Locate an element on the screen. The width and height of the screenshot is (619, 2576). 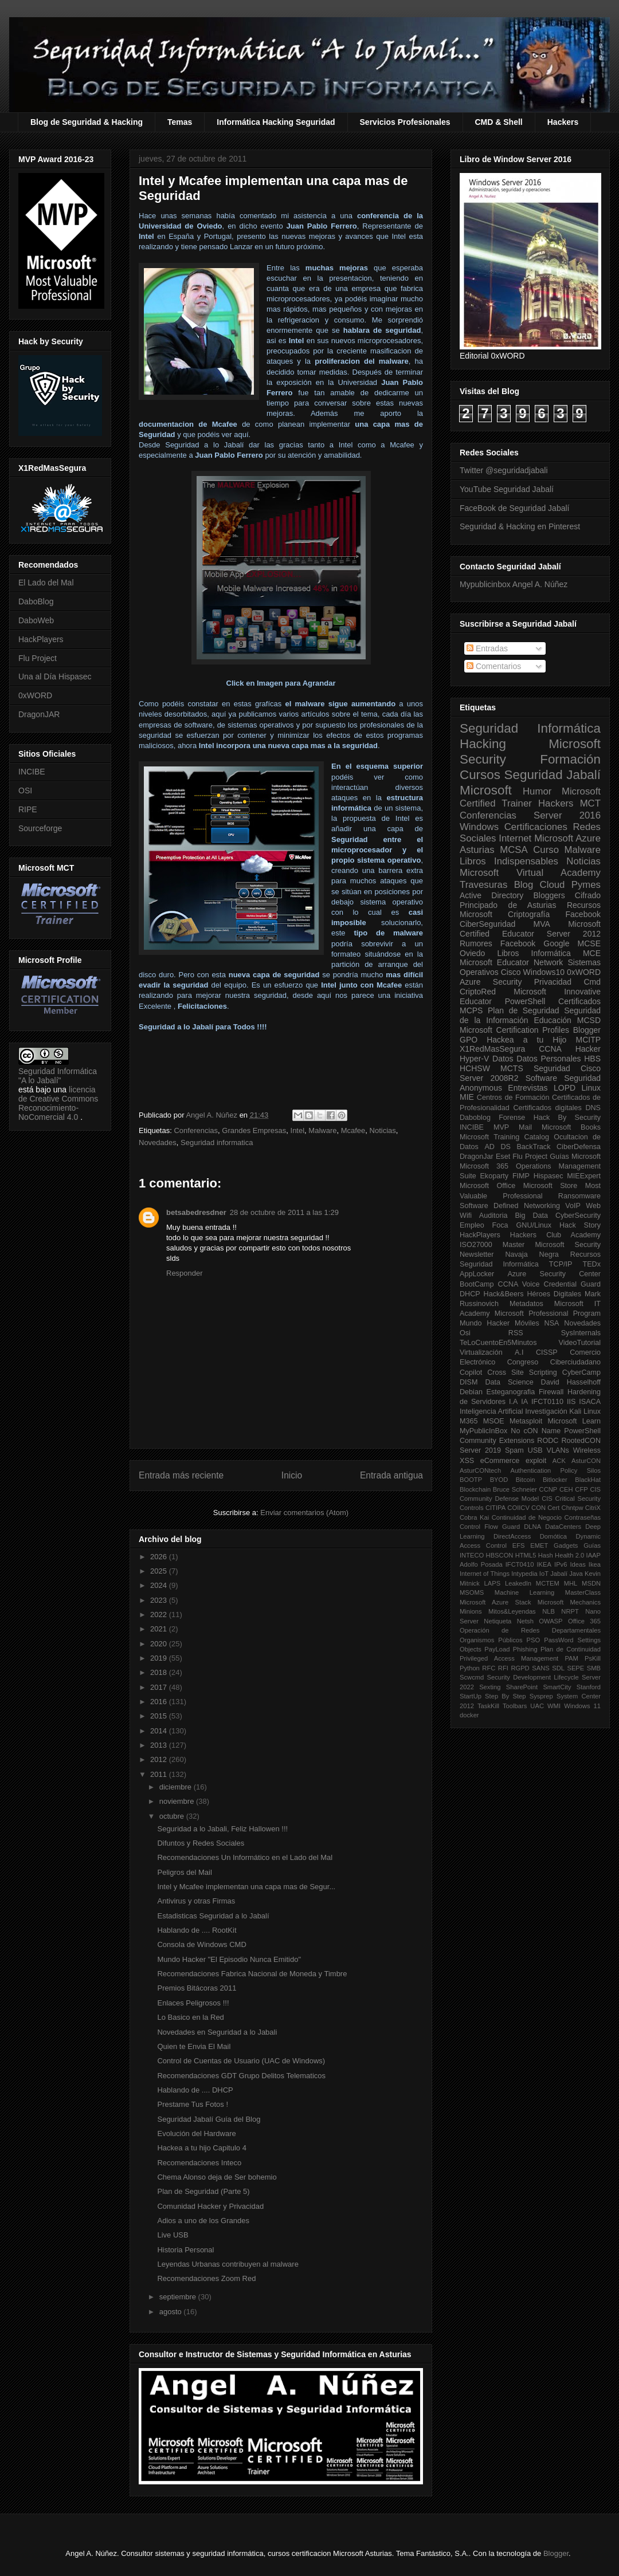
HackPlayers is located at coordinates (41, 639).